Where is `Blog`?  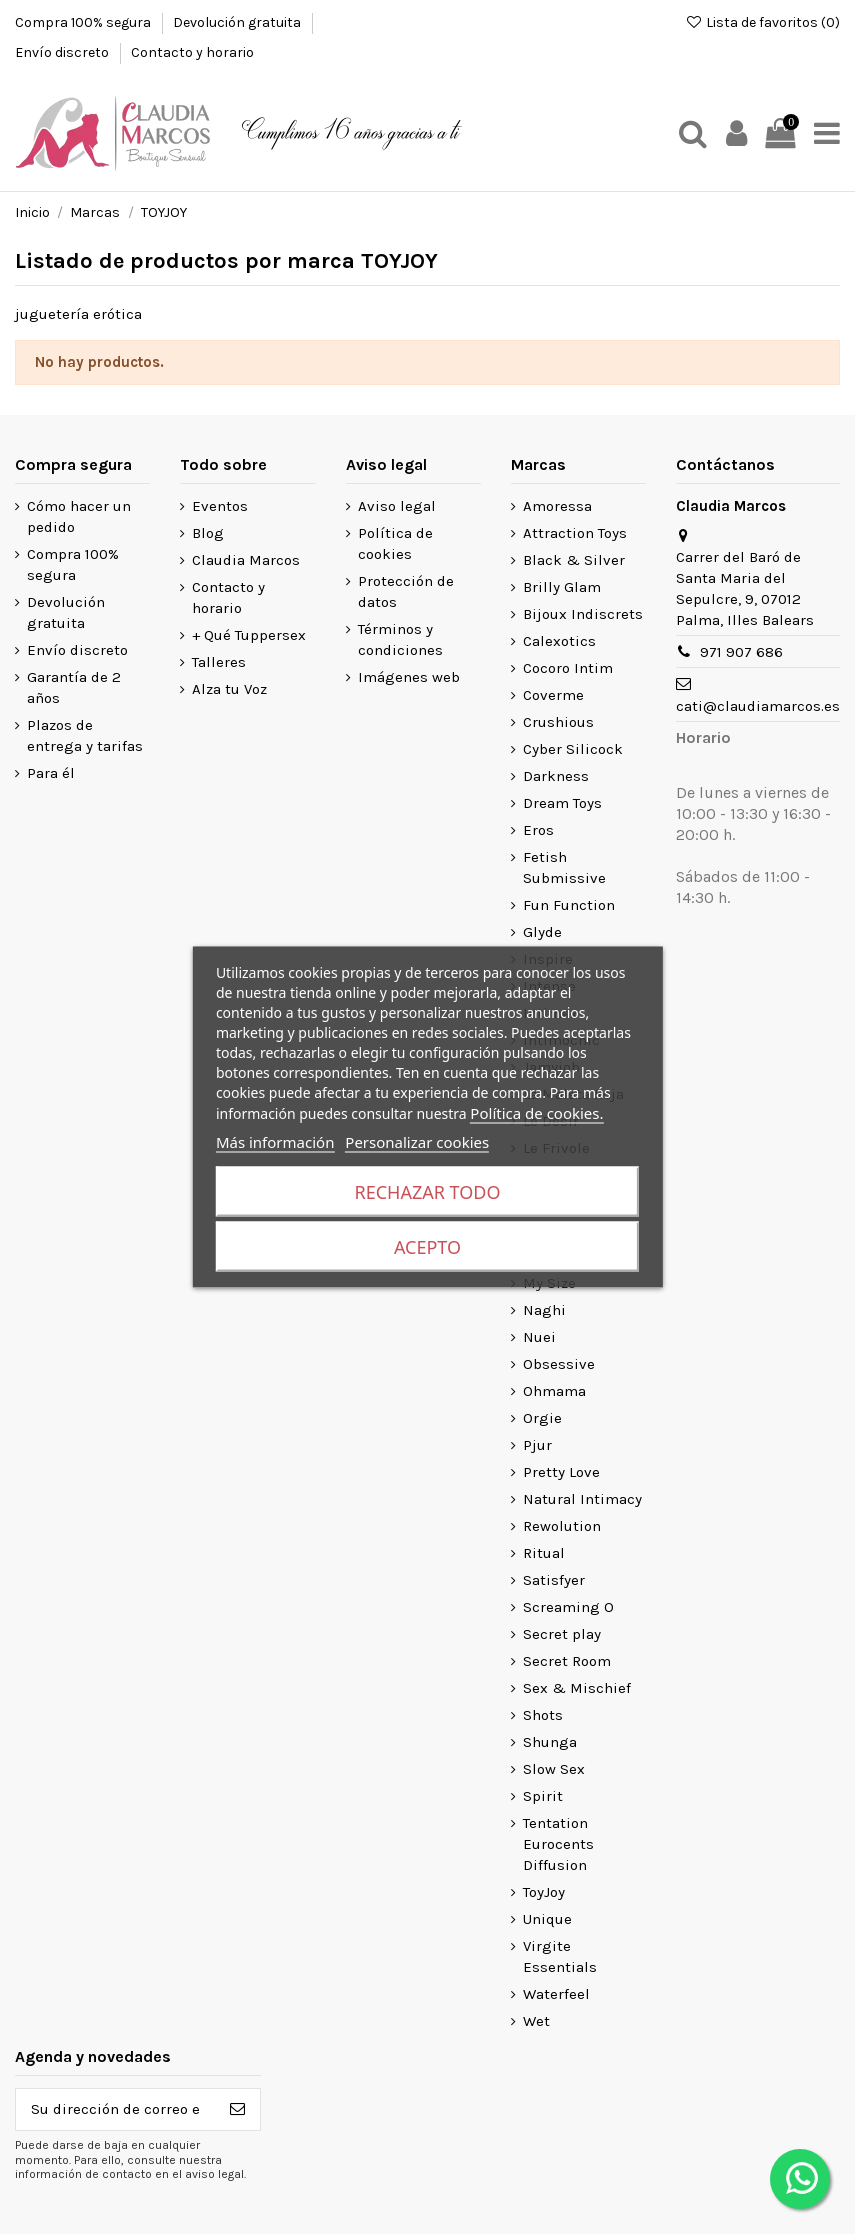 Blog is located at coordinates (208, 533).